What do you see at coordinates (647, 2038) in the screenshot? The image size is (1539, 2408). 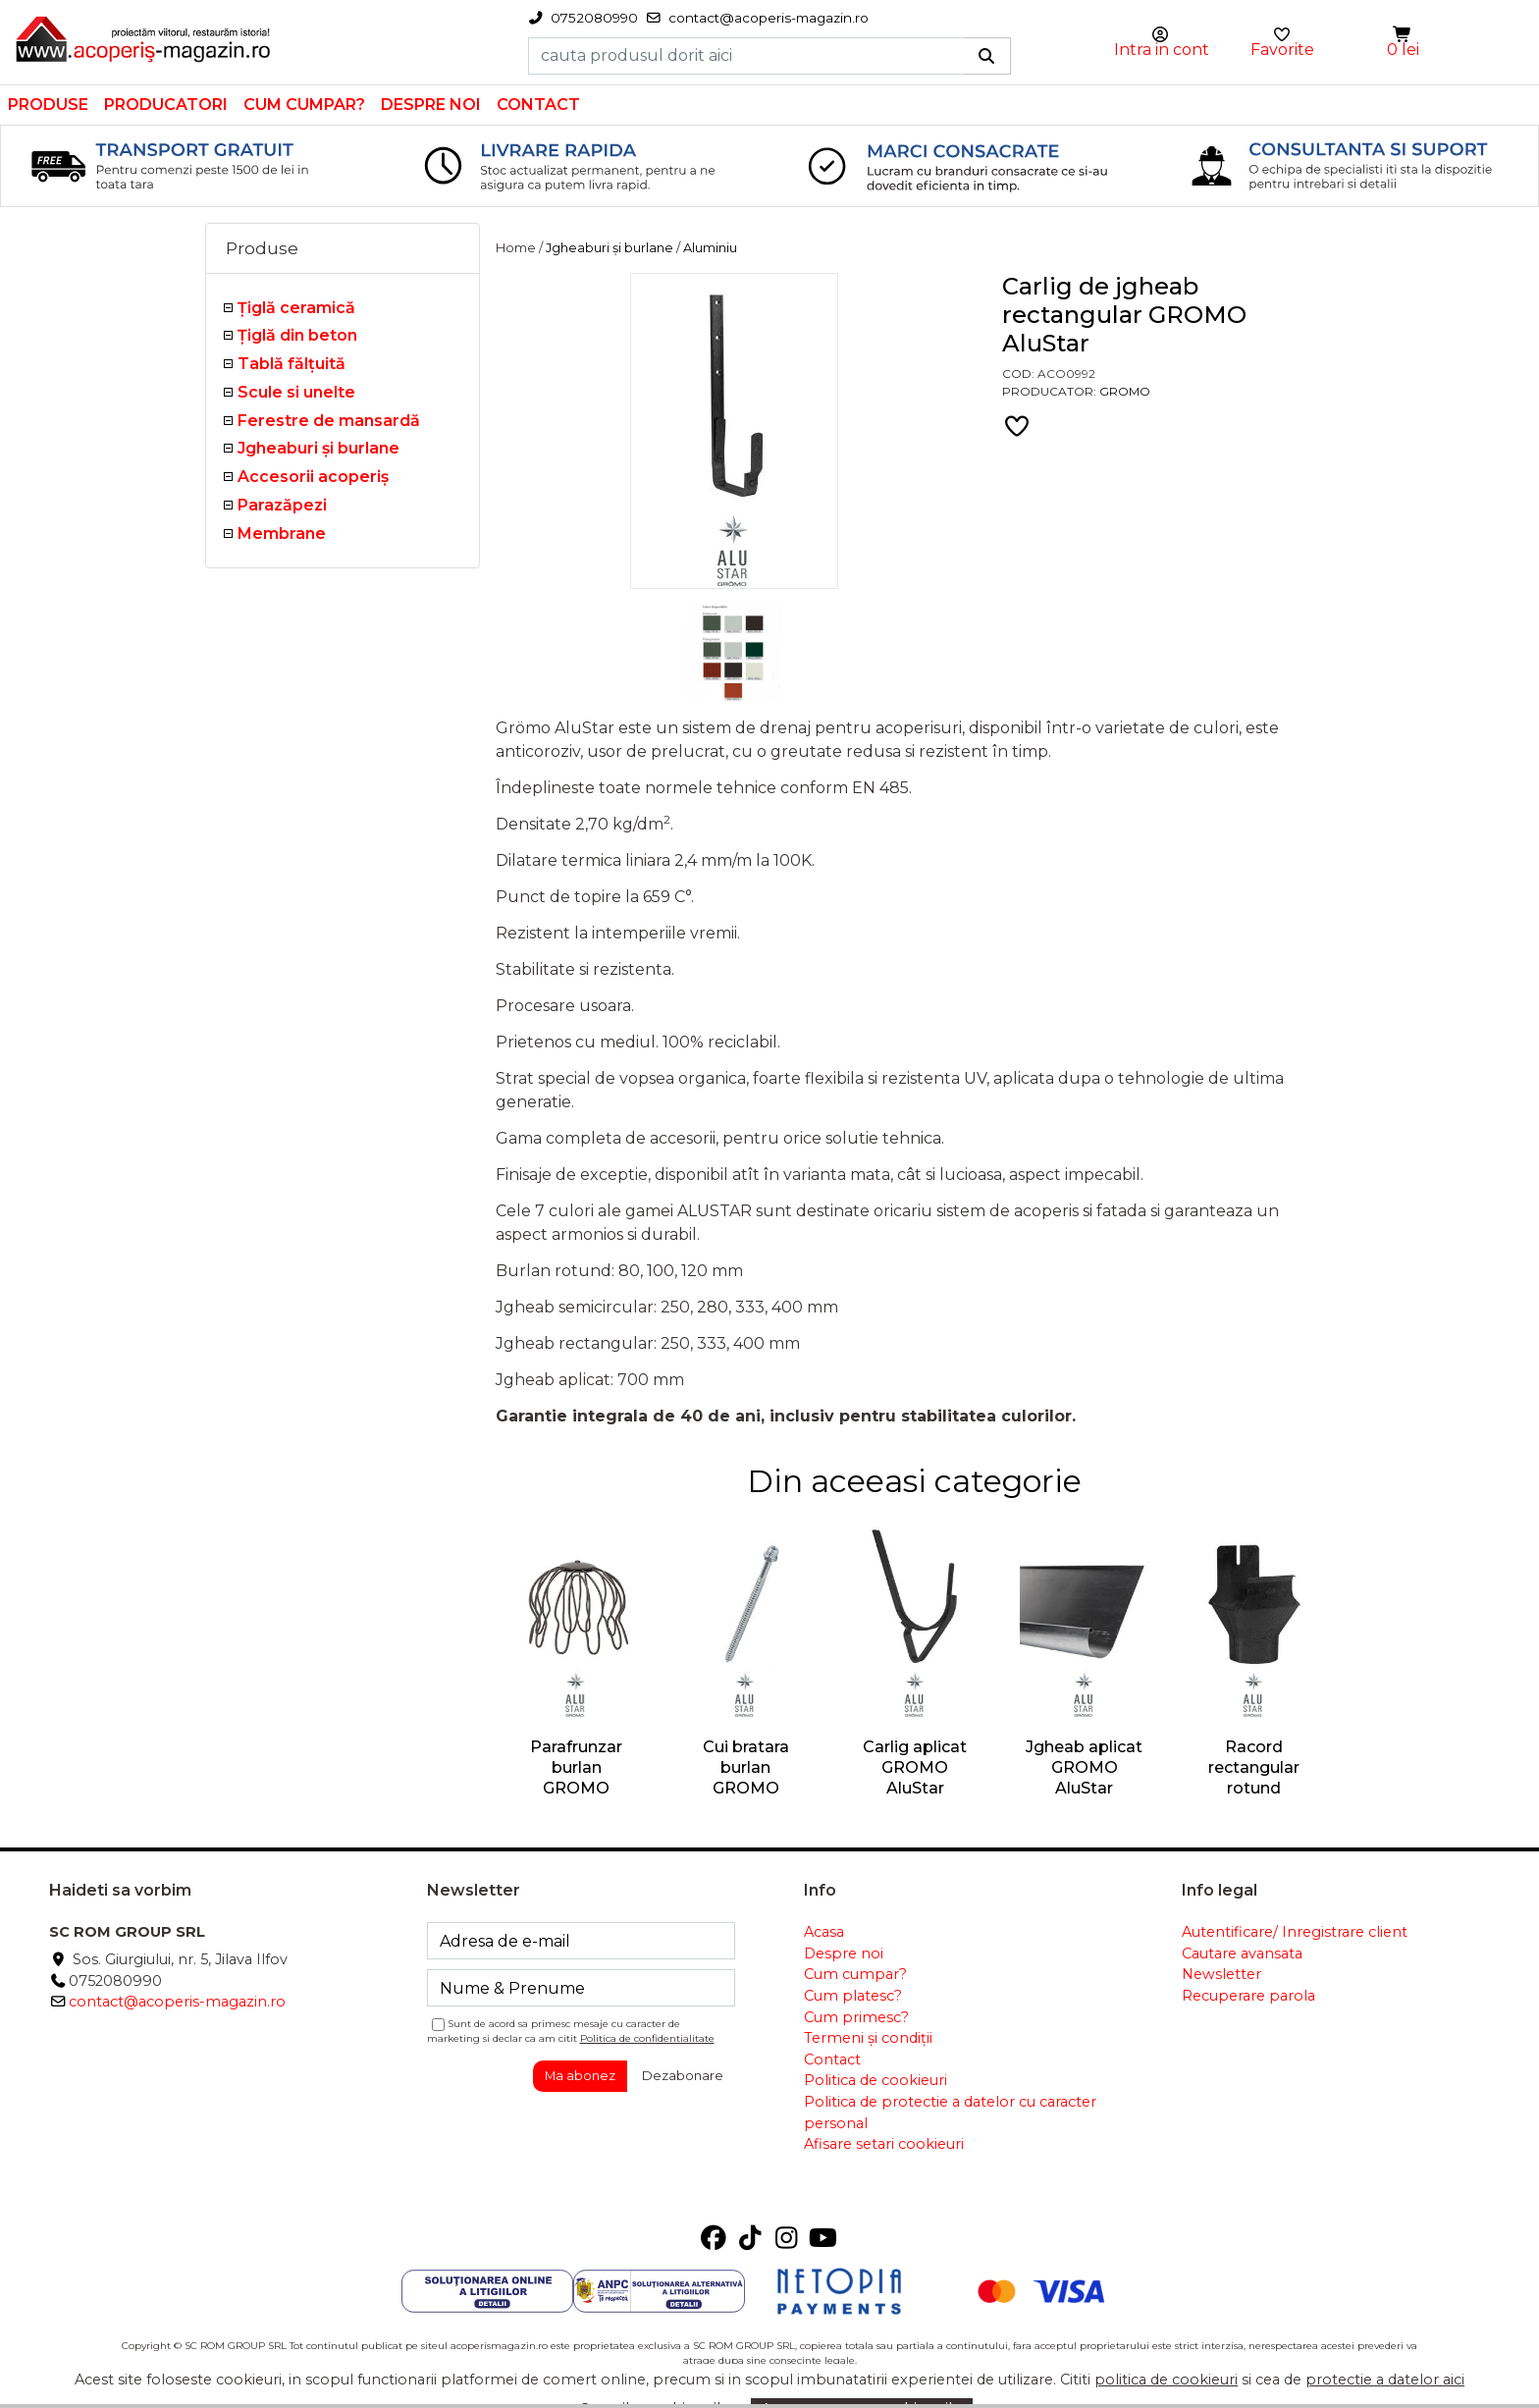 I see `Politica de confidentialitate` at bounding box center [647, 2038].